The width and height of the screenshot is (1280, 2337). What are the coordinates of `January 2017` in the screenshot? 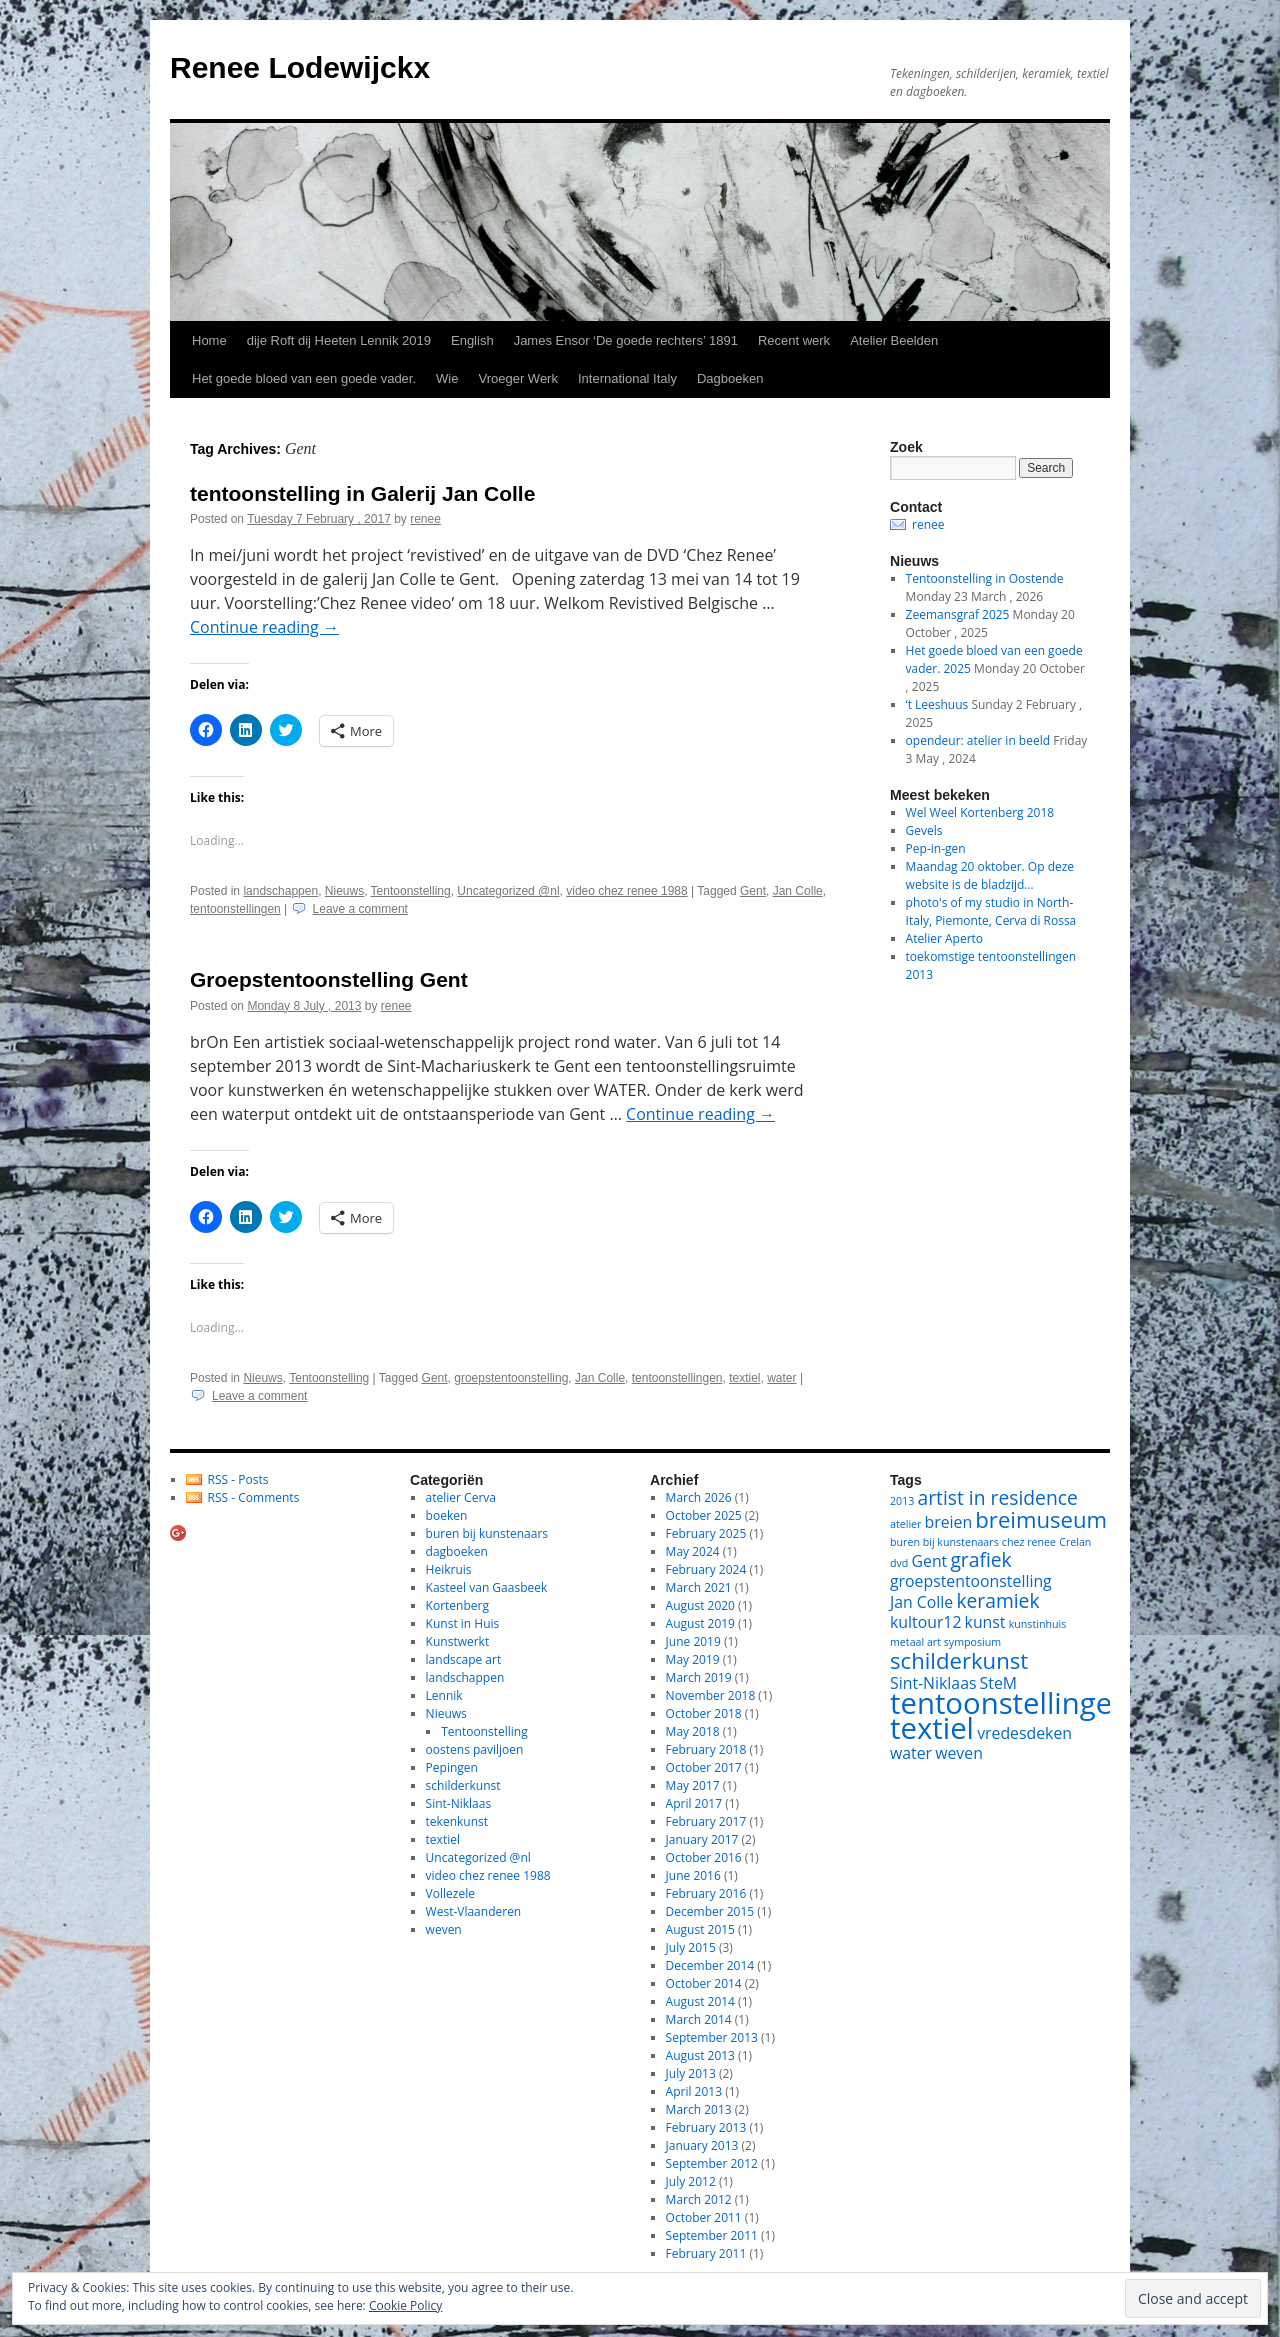 It's located at (702, 1839).